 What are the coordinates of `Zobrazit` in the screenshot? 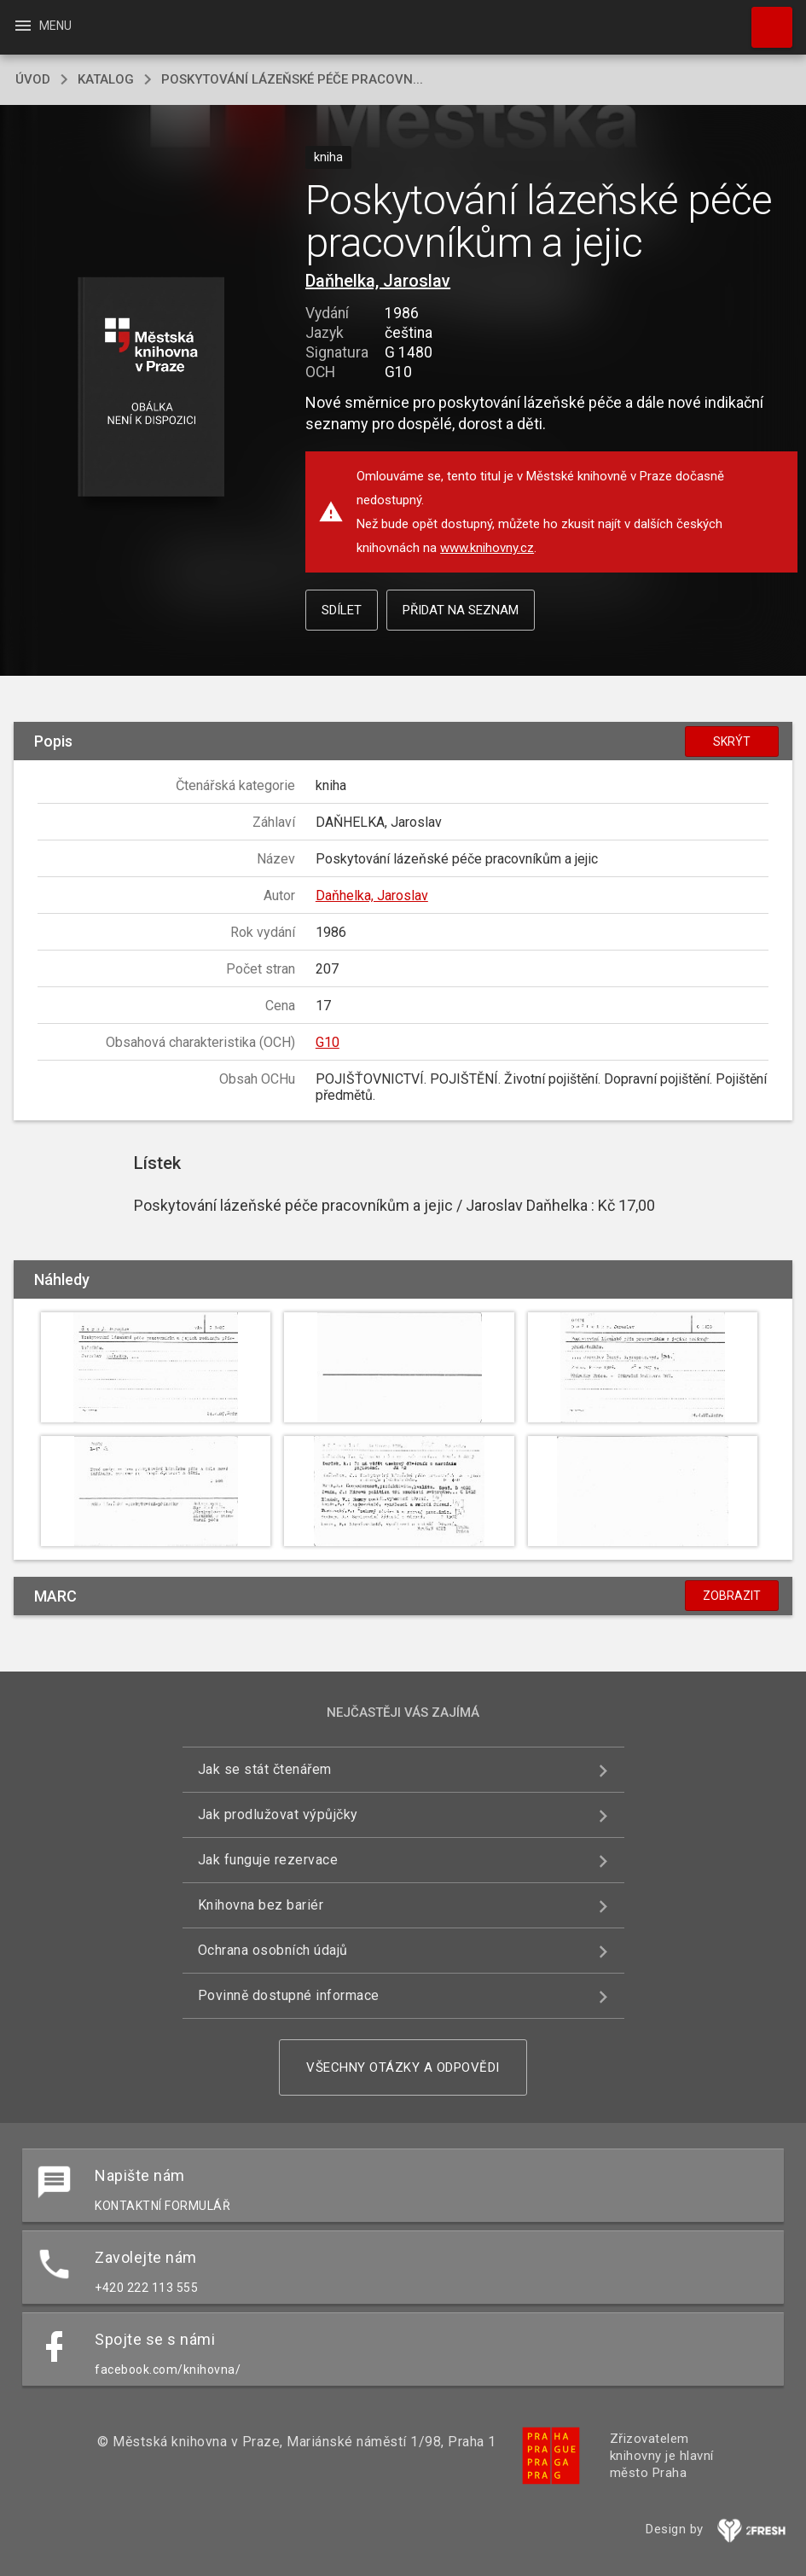 It's located at (732, 1595).